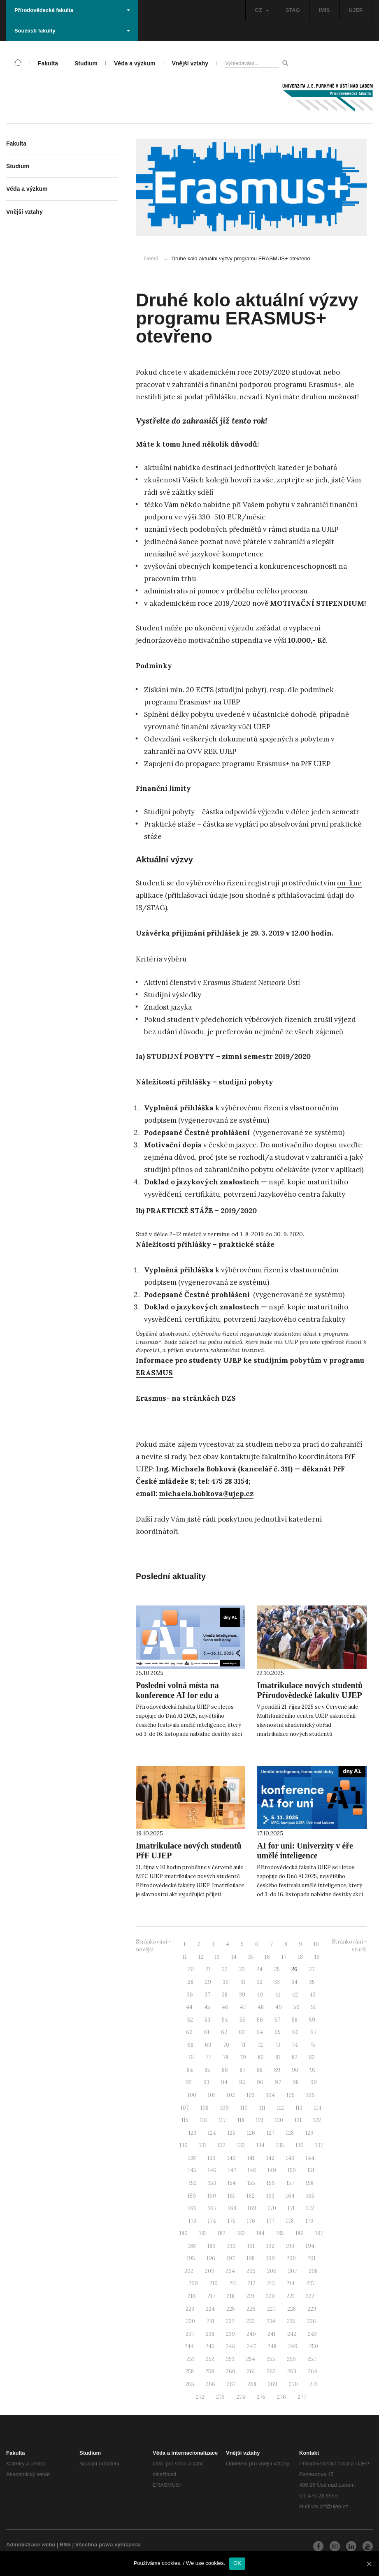 This screenshot has height=2576, width=379. Describe the element at coordinates (293, 2346) in the screenshot. I see `249` at that location.